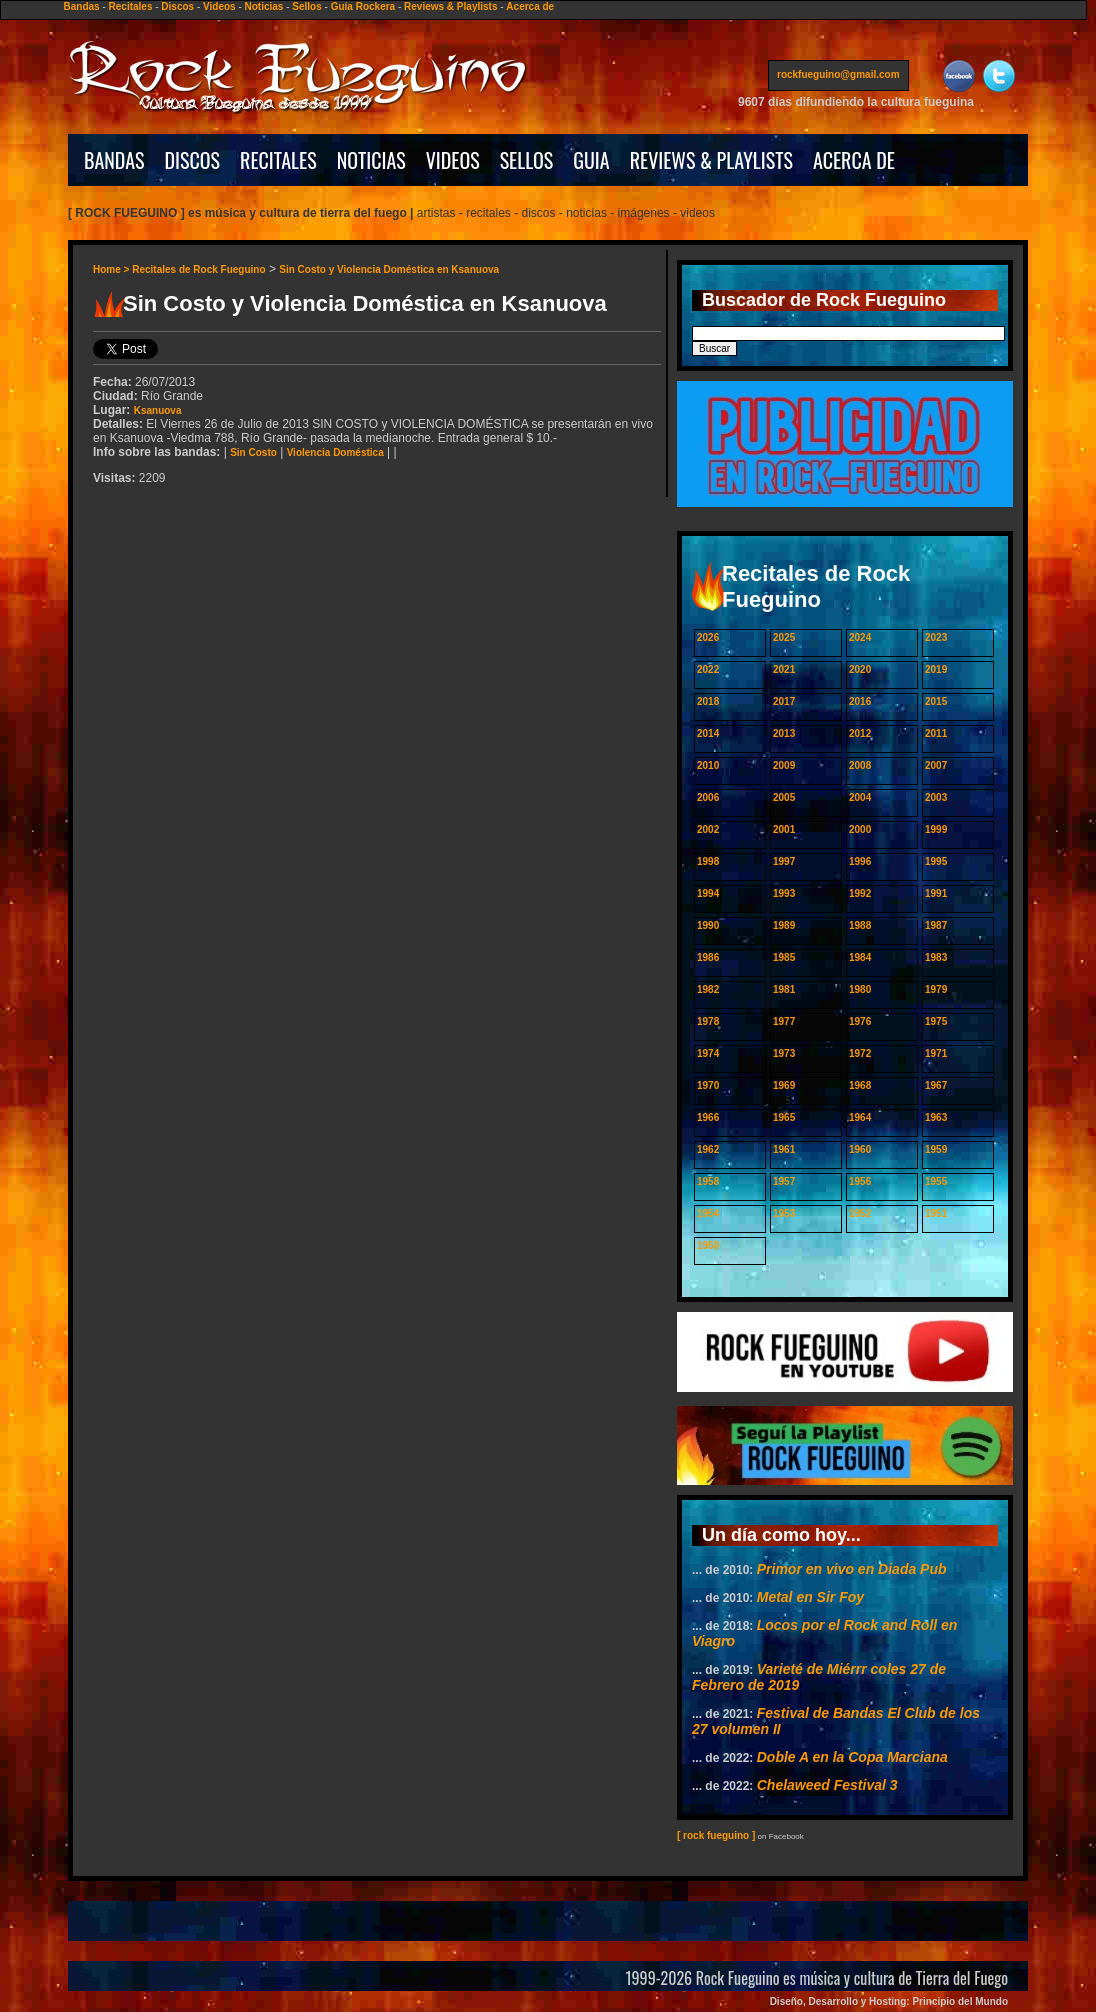 The height and width of the screenshot is (2012, 1096). I want to click on 1987, so click(936, 925).